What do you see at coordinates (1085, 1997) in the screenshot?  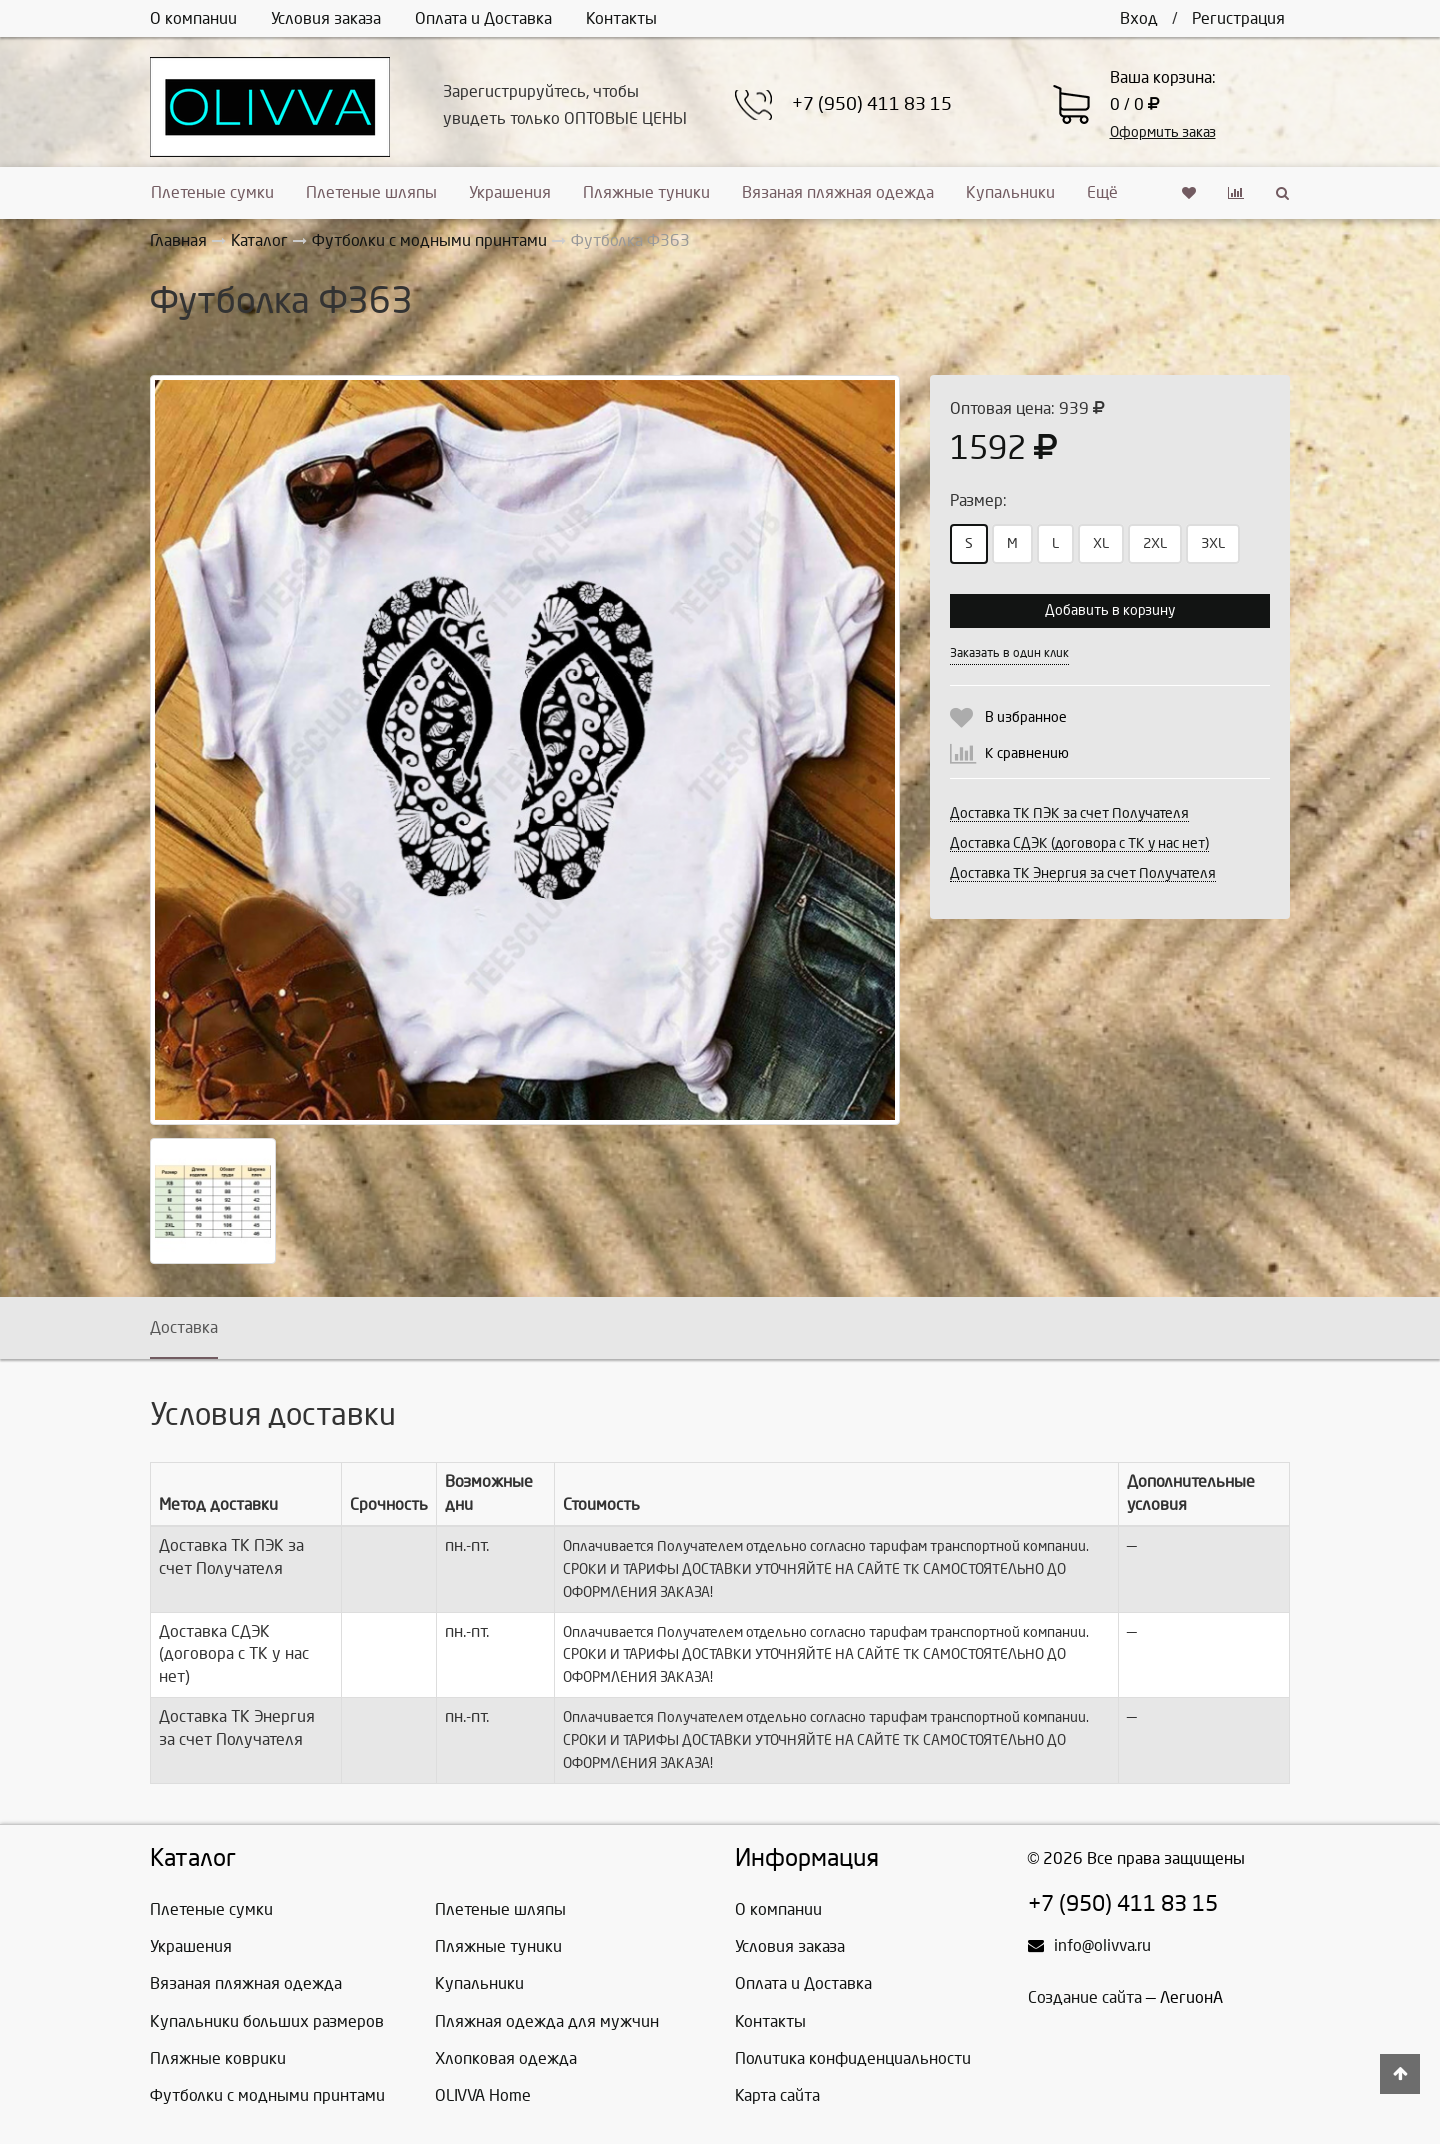 I see `Создание сайта` at bounding box center [1085, 1997].